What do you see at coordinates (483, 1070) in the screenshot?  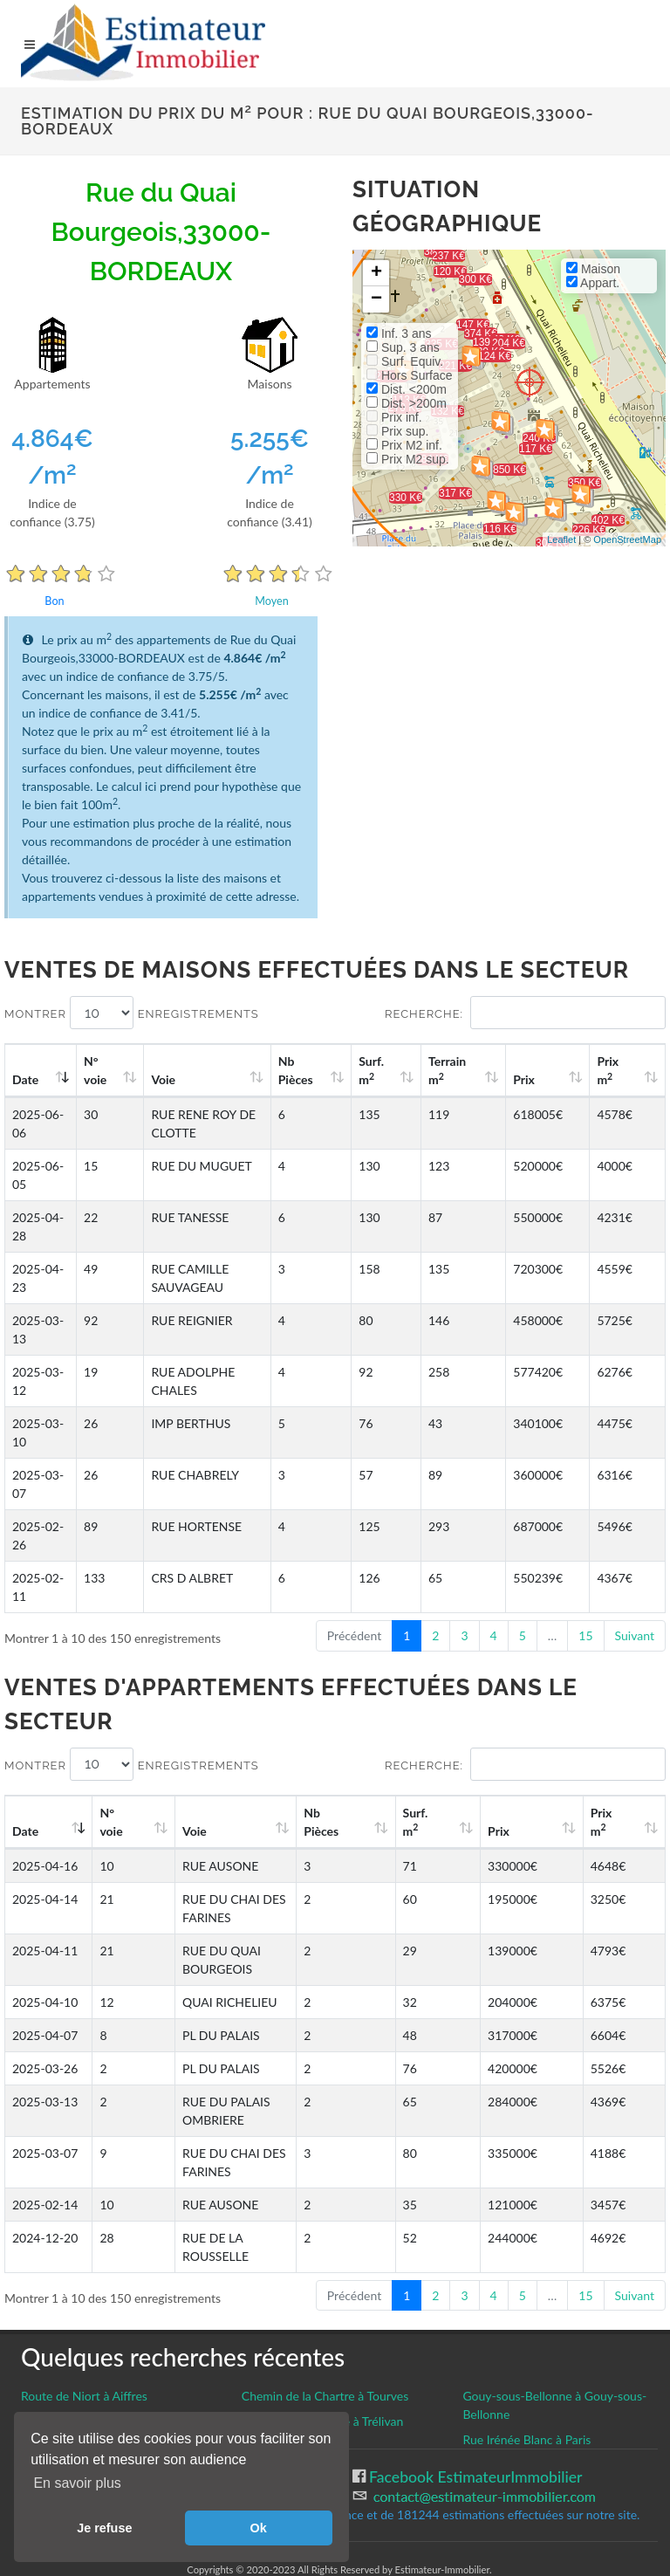 I see `Terrain m [Terrain m2: activate to sort column ascending]` at bounding box center [483, 1070].